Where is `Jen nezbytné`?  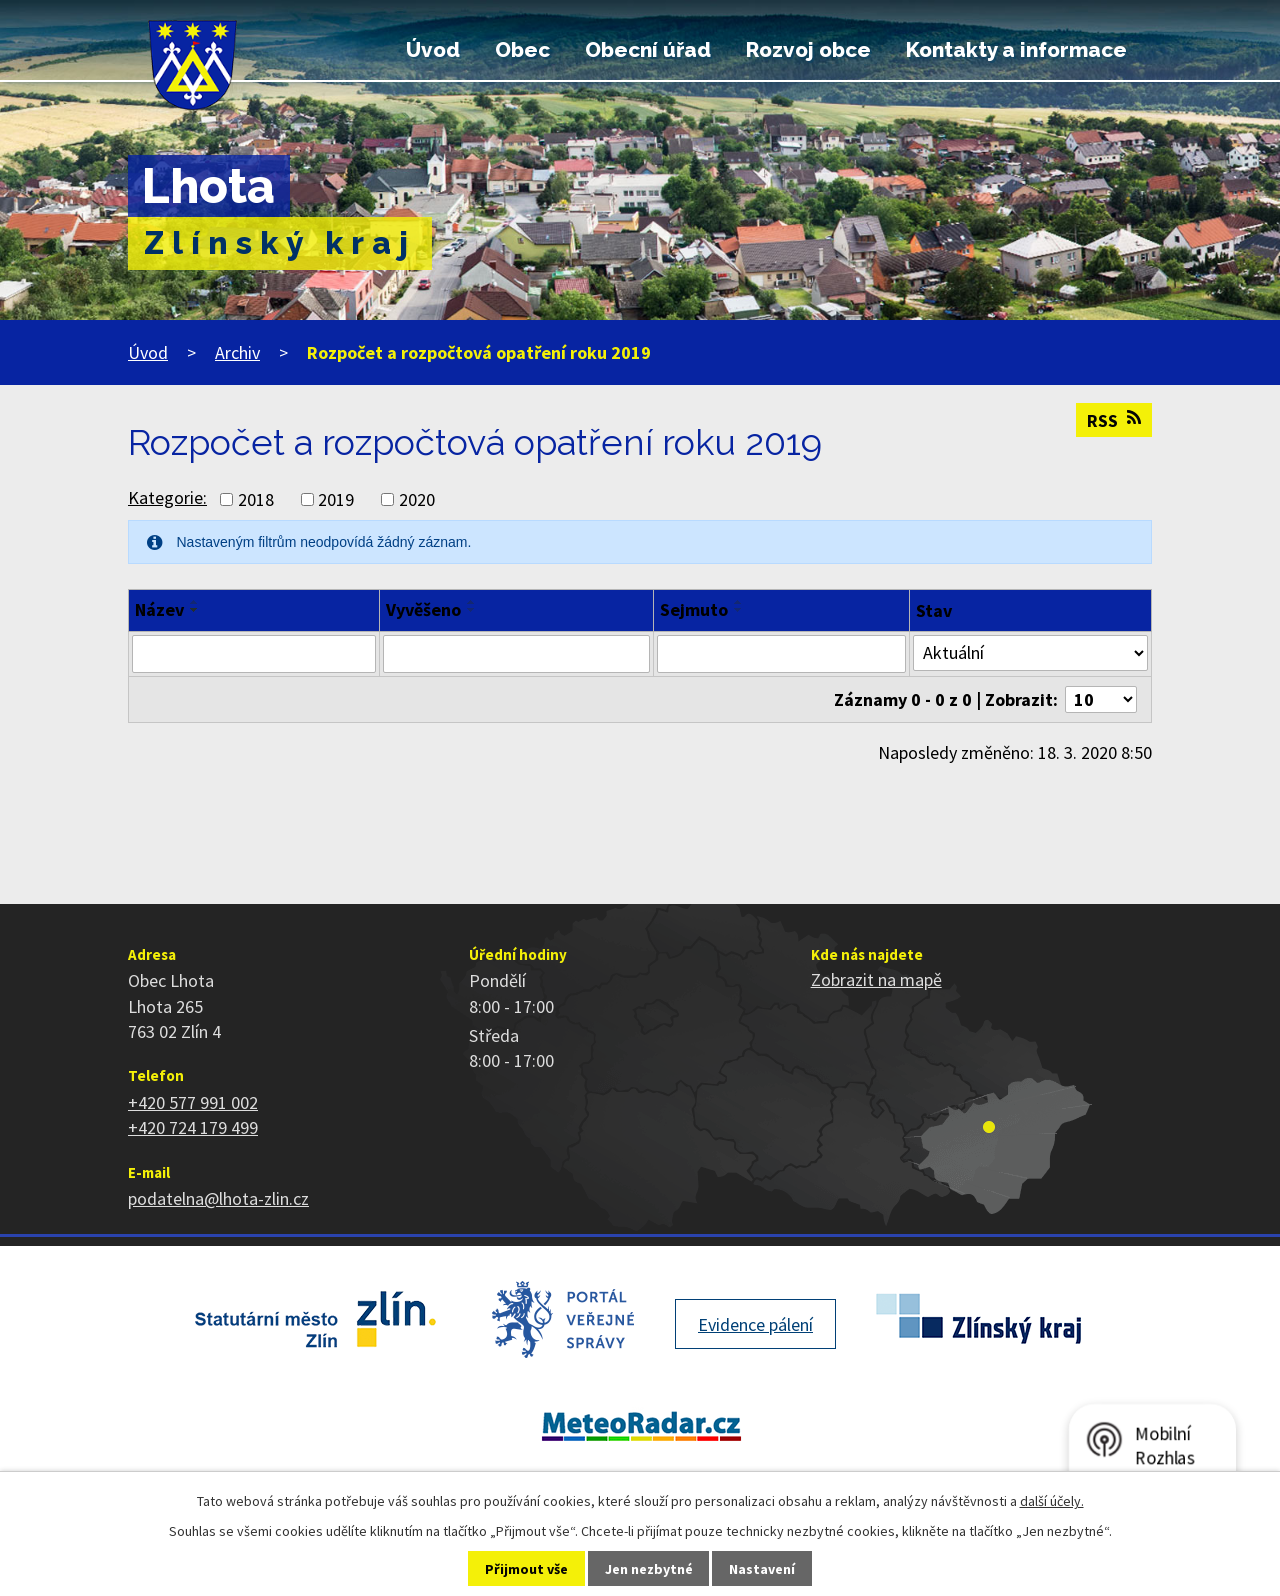
Jen nezbytné is located at coordinates (649, 1569).